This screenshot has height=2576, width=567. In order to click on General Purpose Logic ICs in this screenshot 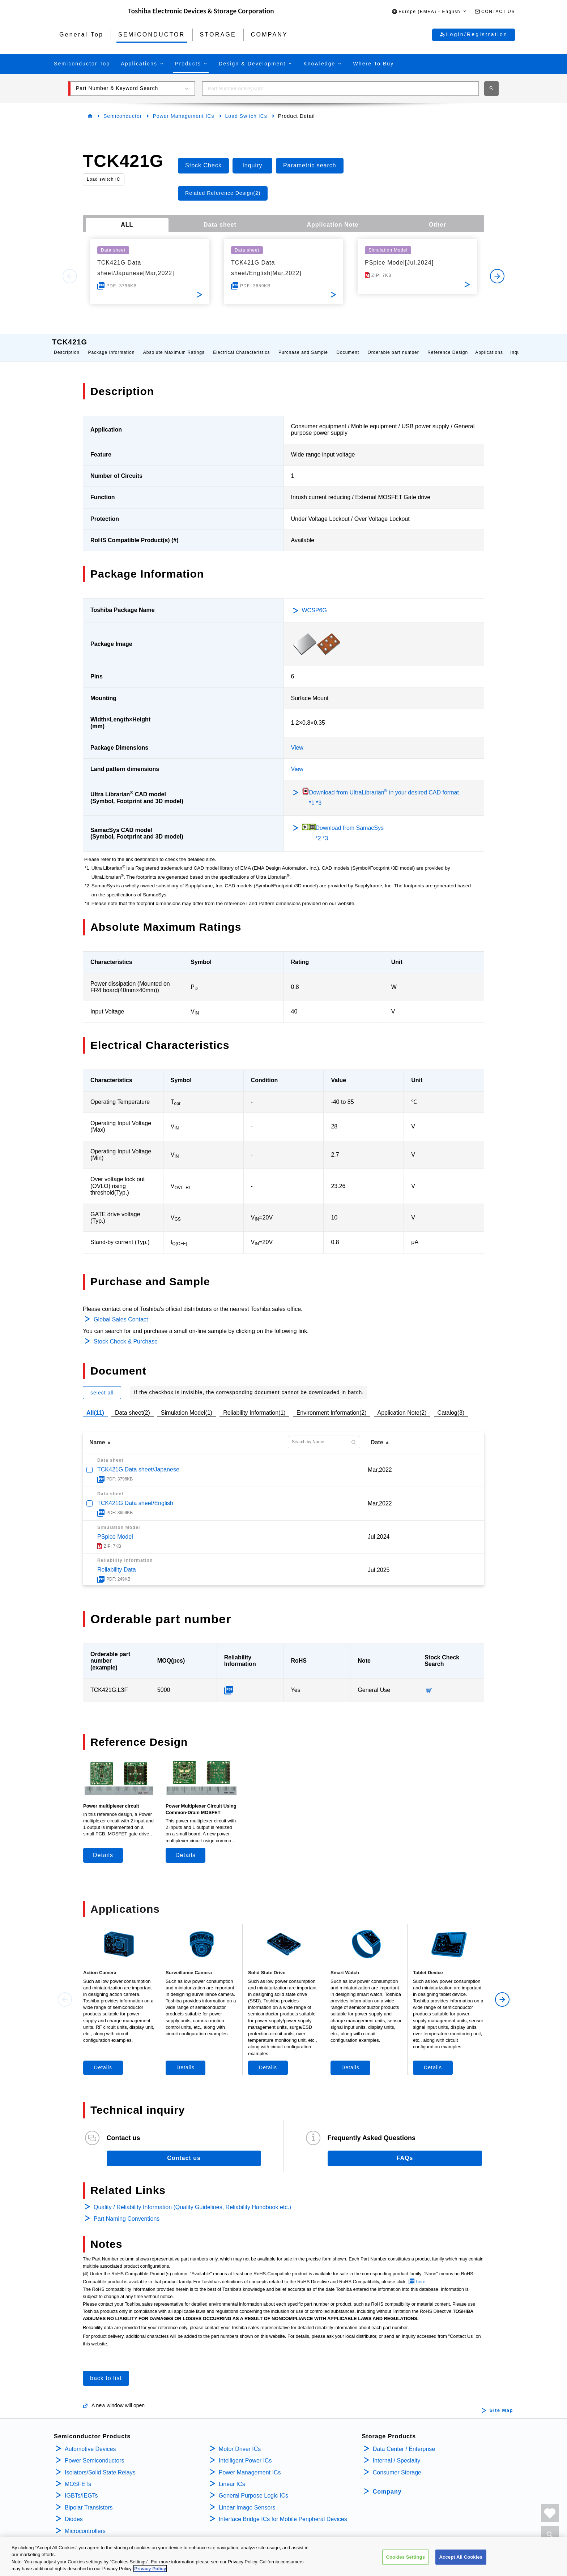, I will do `click(253, 2488)`.